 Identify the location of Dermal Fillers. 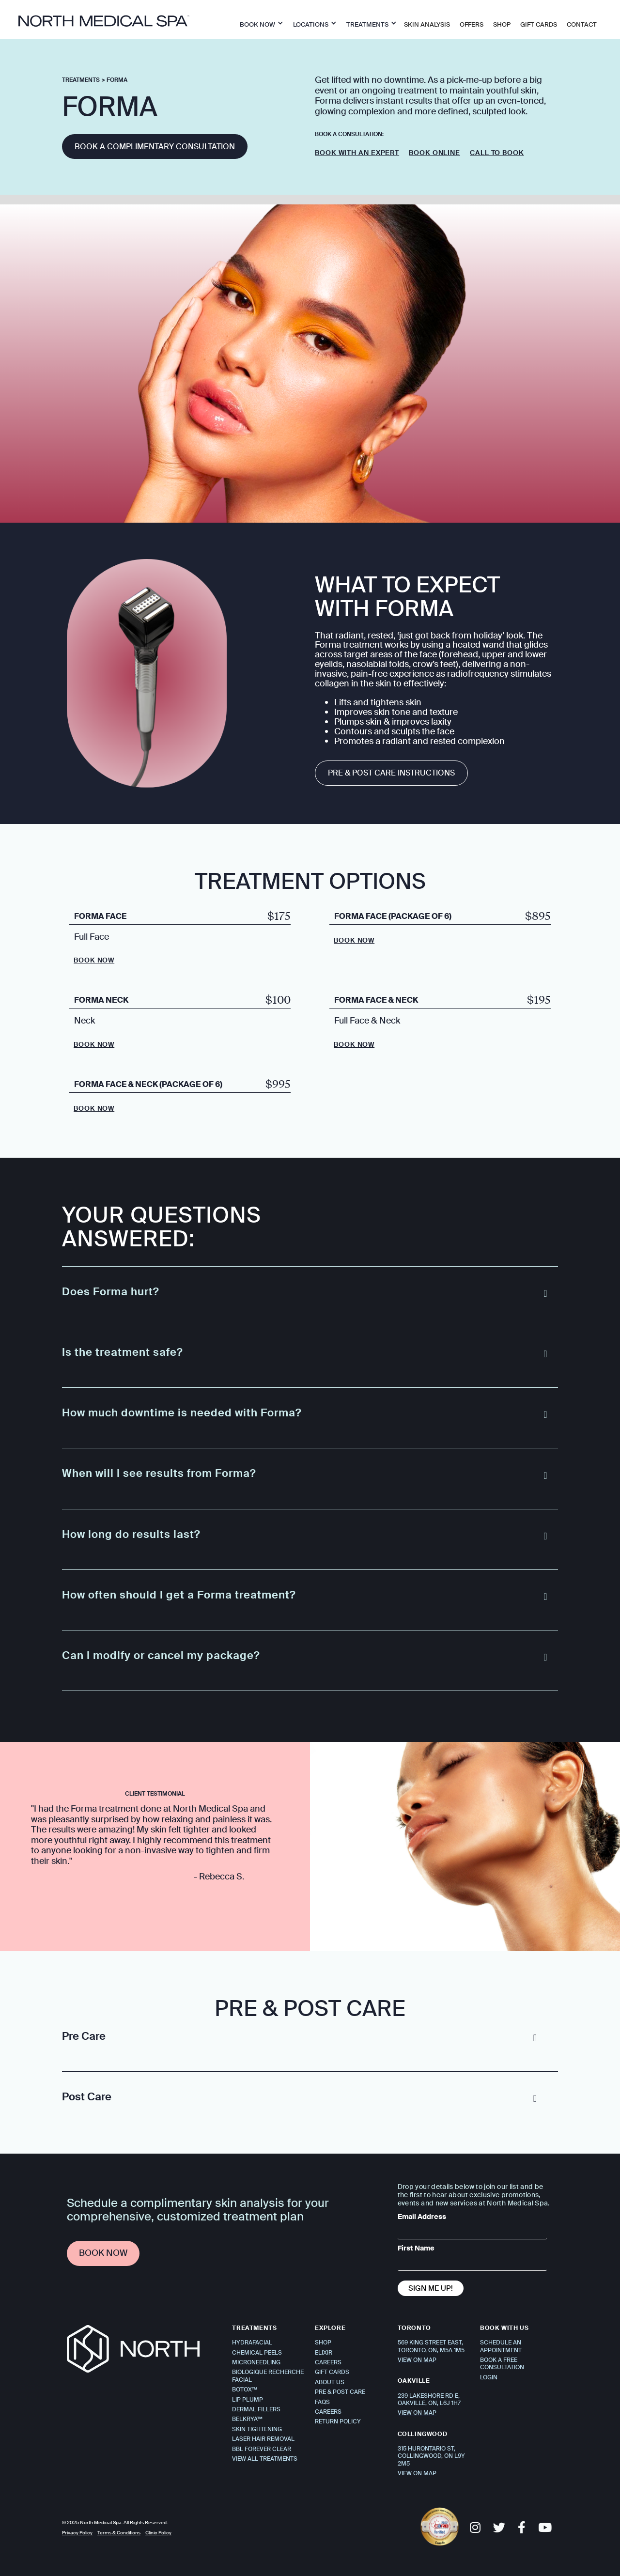
(256, 2409).